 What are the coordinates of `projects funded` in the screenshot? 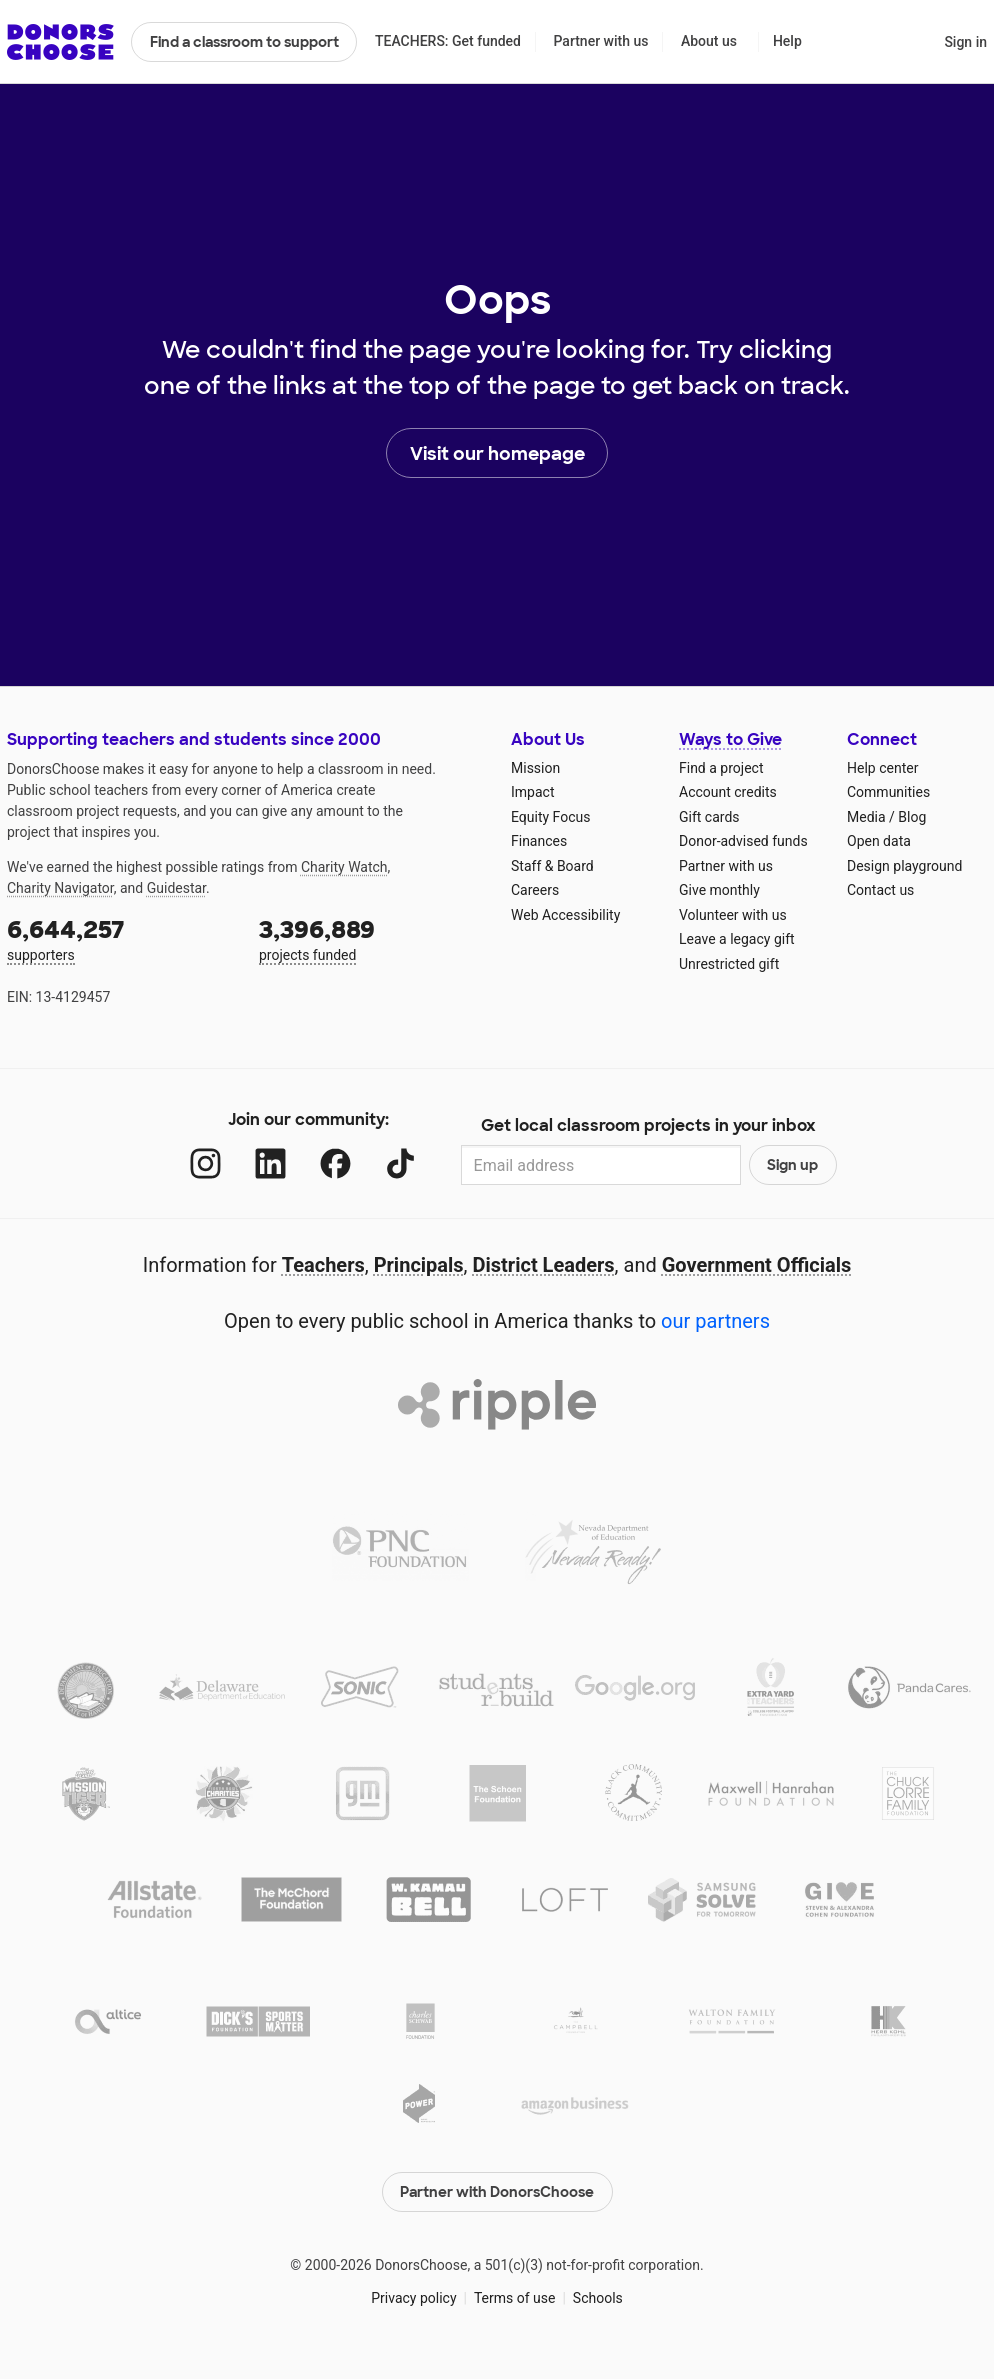 It's located at (371, 938).